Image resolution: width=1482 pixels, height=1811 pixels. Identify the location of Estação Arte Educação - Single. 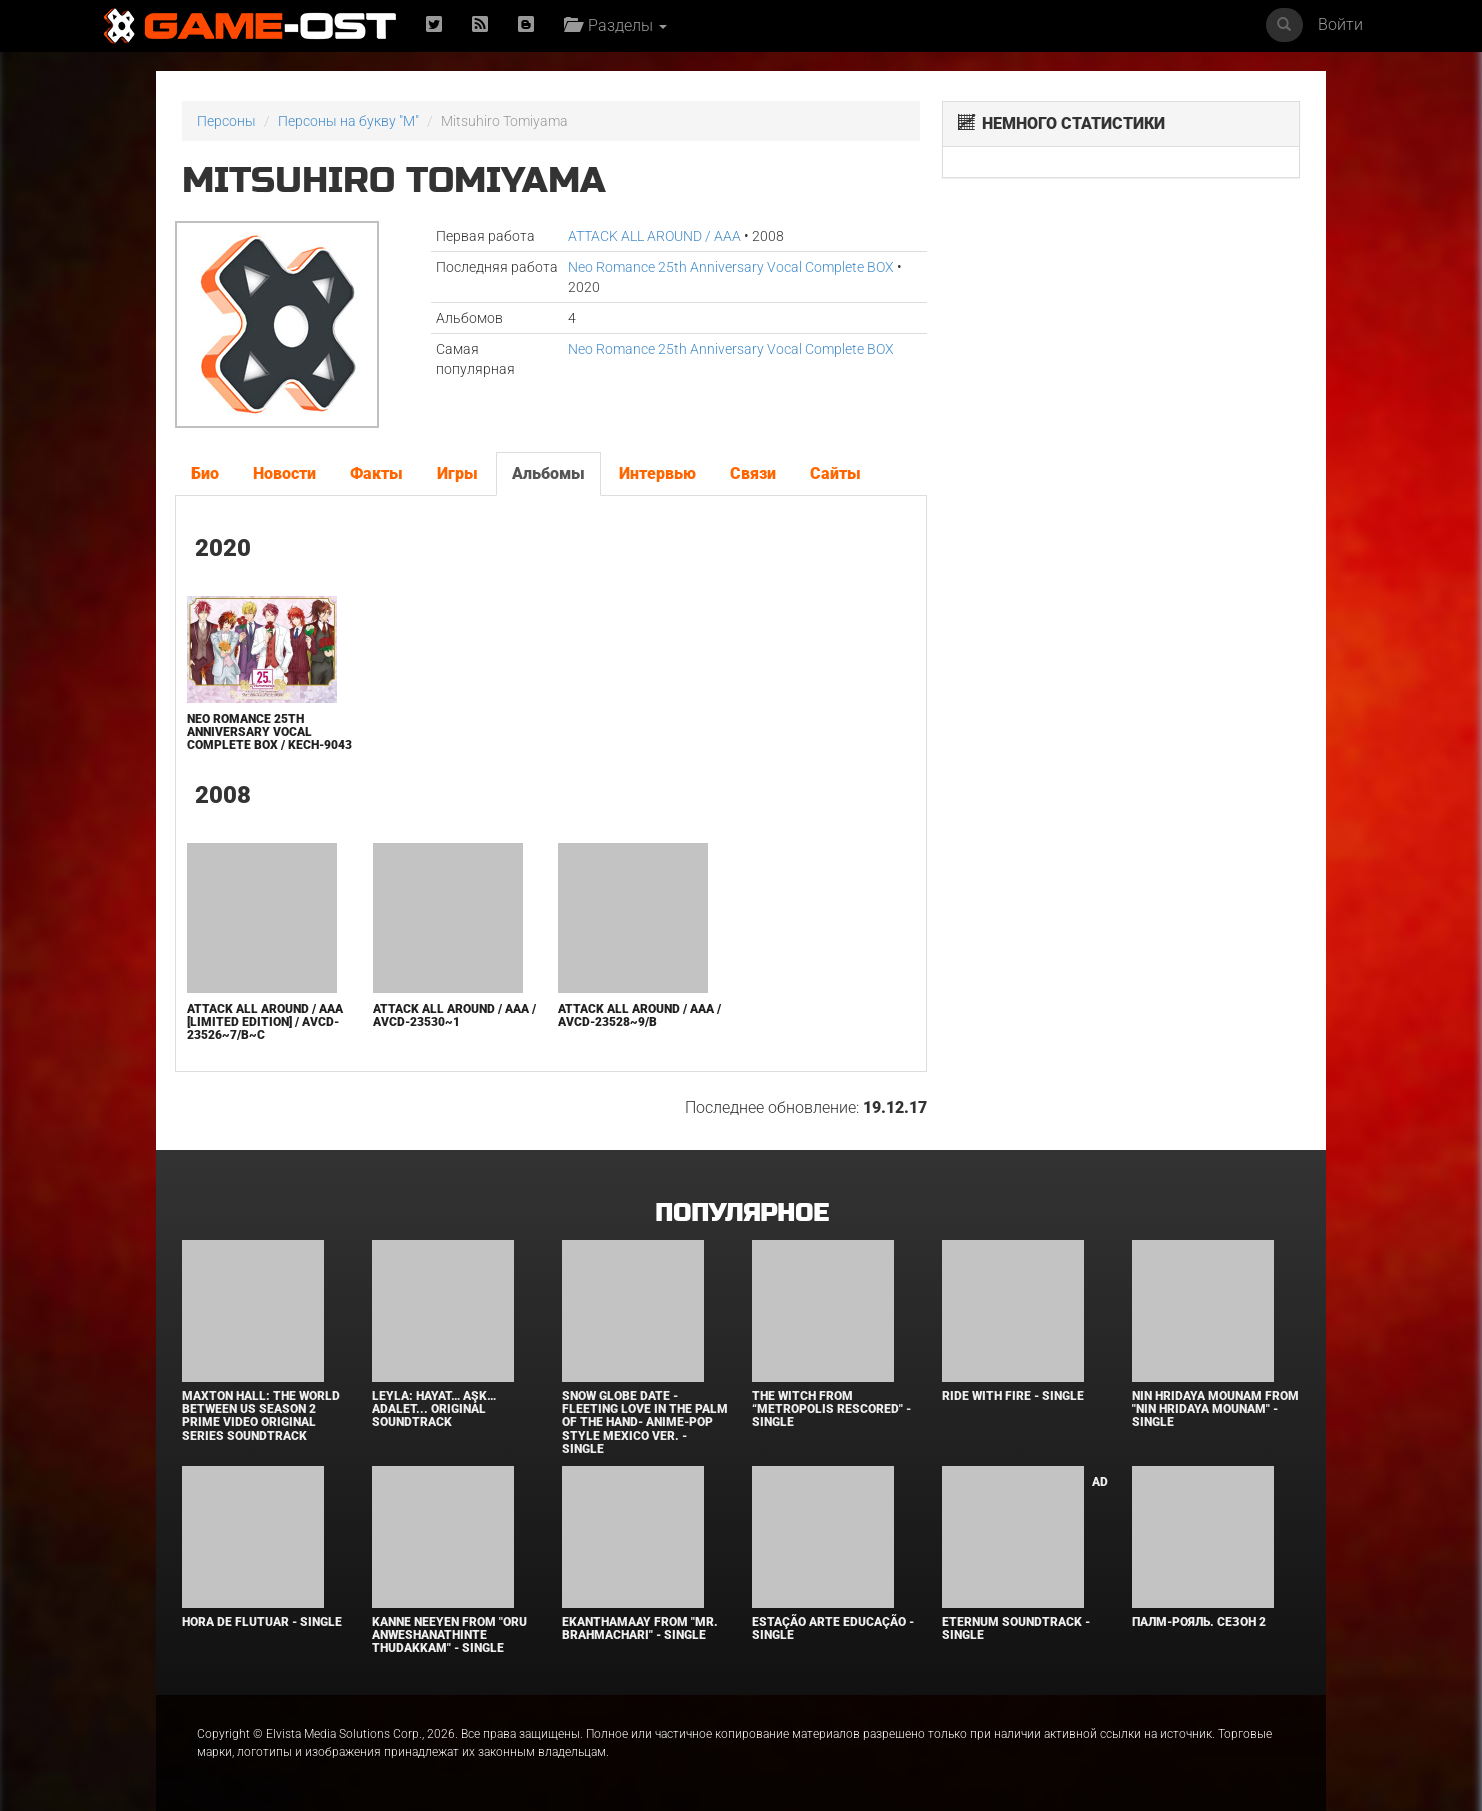
(833, 1628).